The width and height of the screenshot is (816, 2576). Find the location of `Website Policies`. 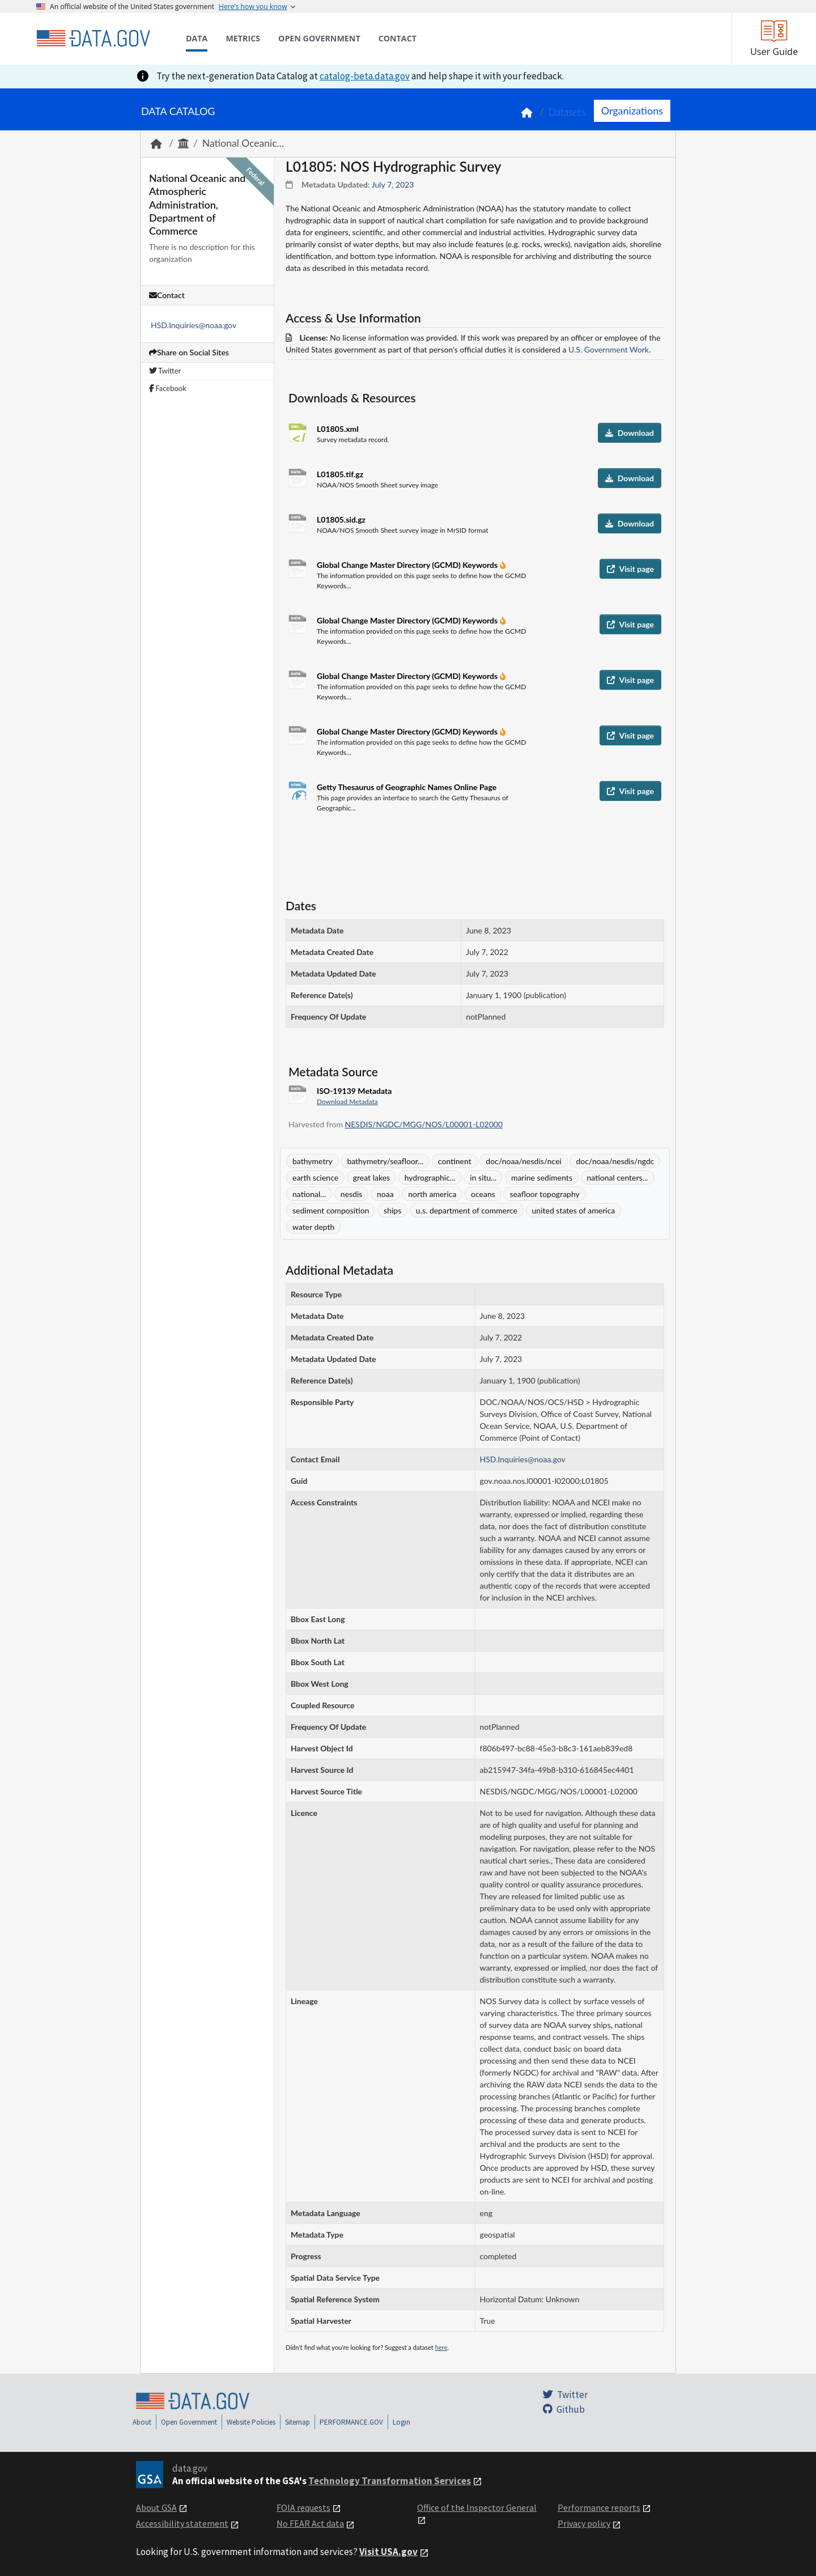

Website Policies is located at coordinates (251, 2422).